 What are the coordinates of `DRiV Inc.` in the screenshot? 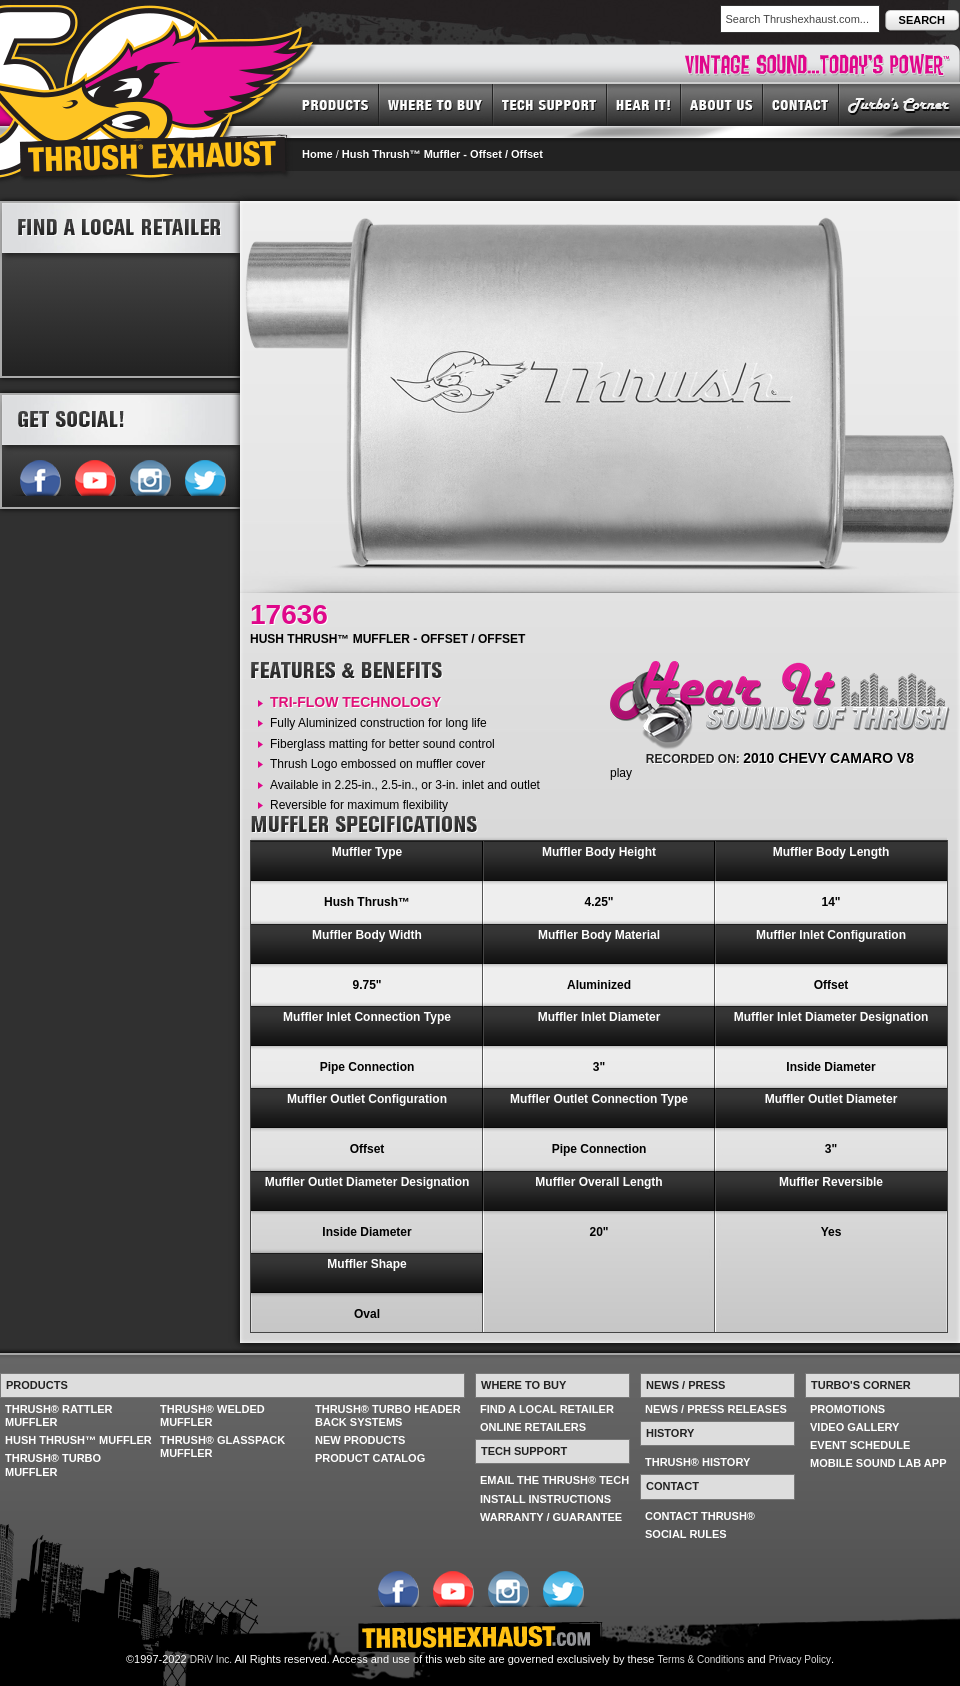 It's located at (211, 1659).